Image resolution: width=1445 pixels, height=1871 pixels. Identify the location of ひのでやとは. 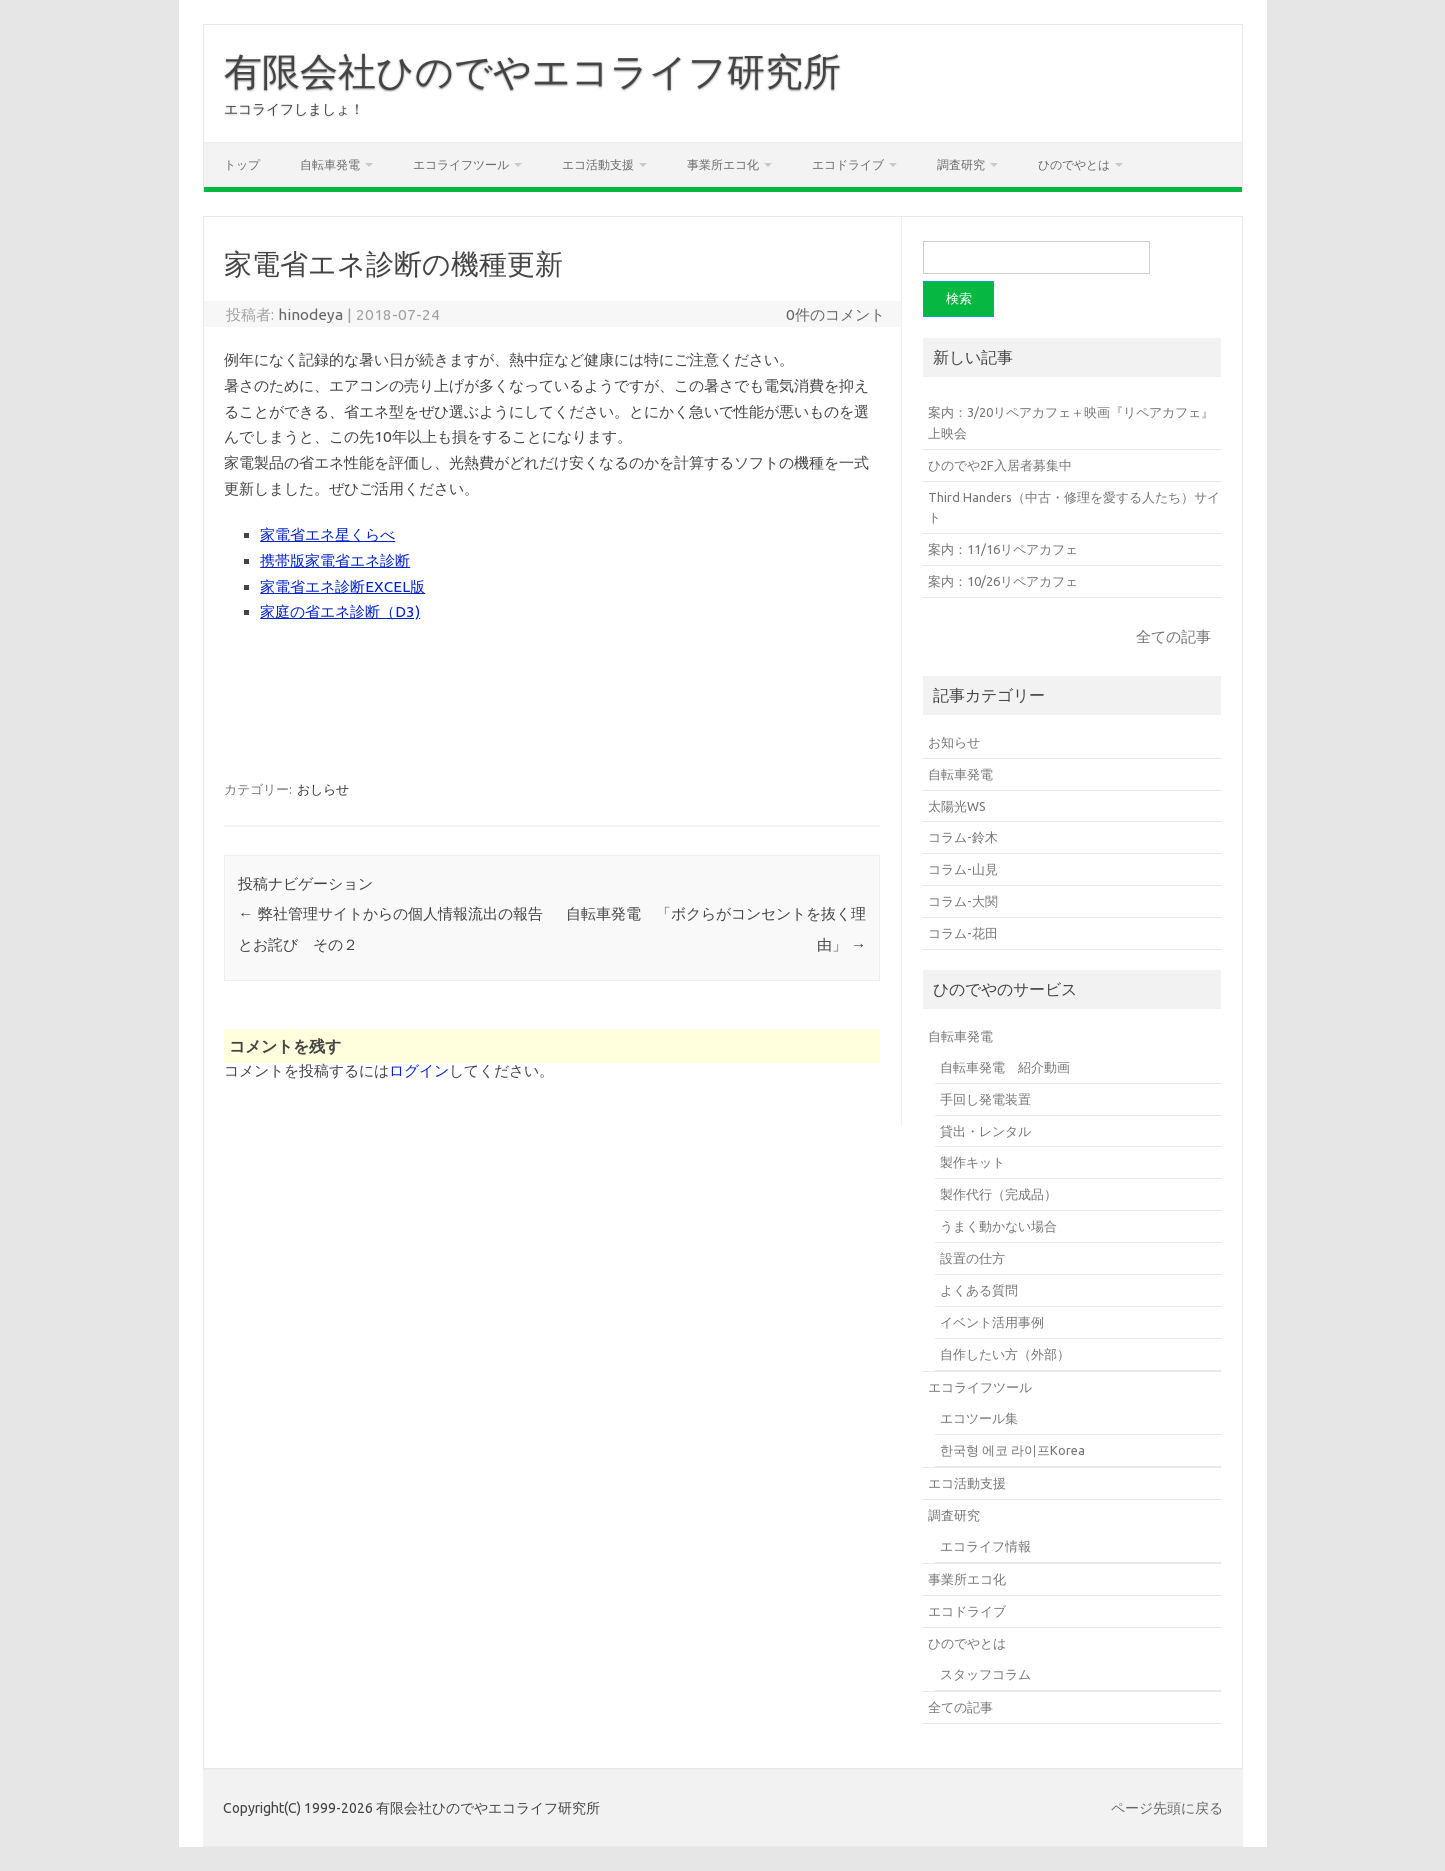
(1074, 164).